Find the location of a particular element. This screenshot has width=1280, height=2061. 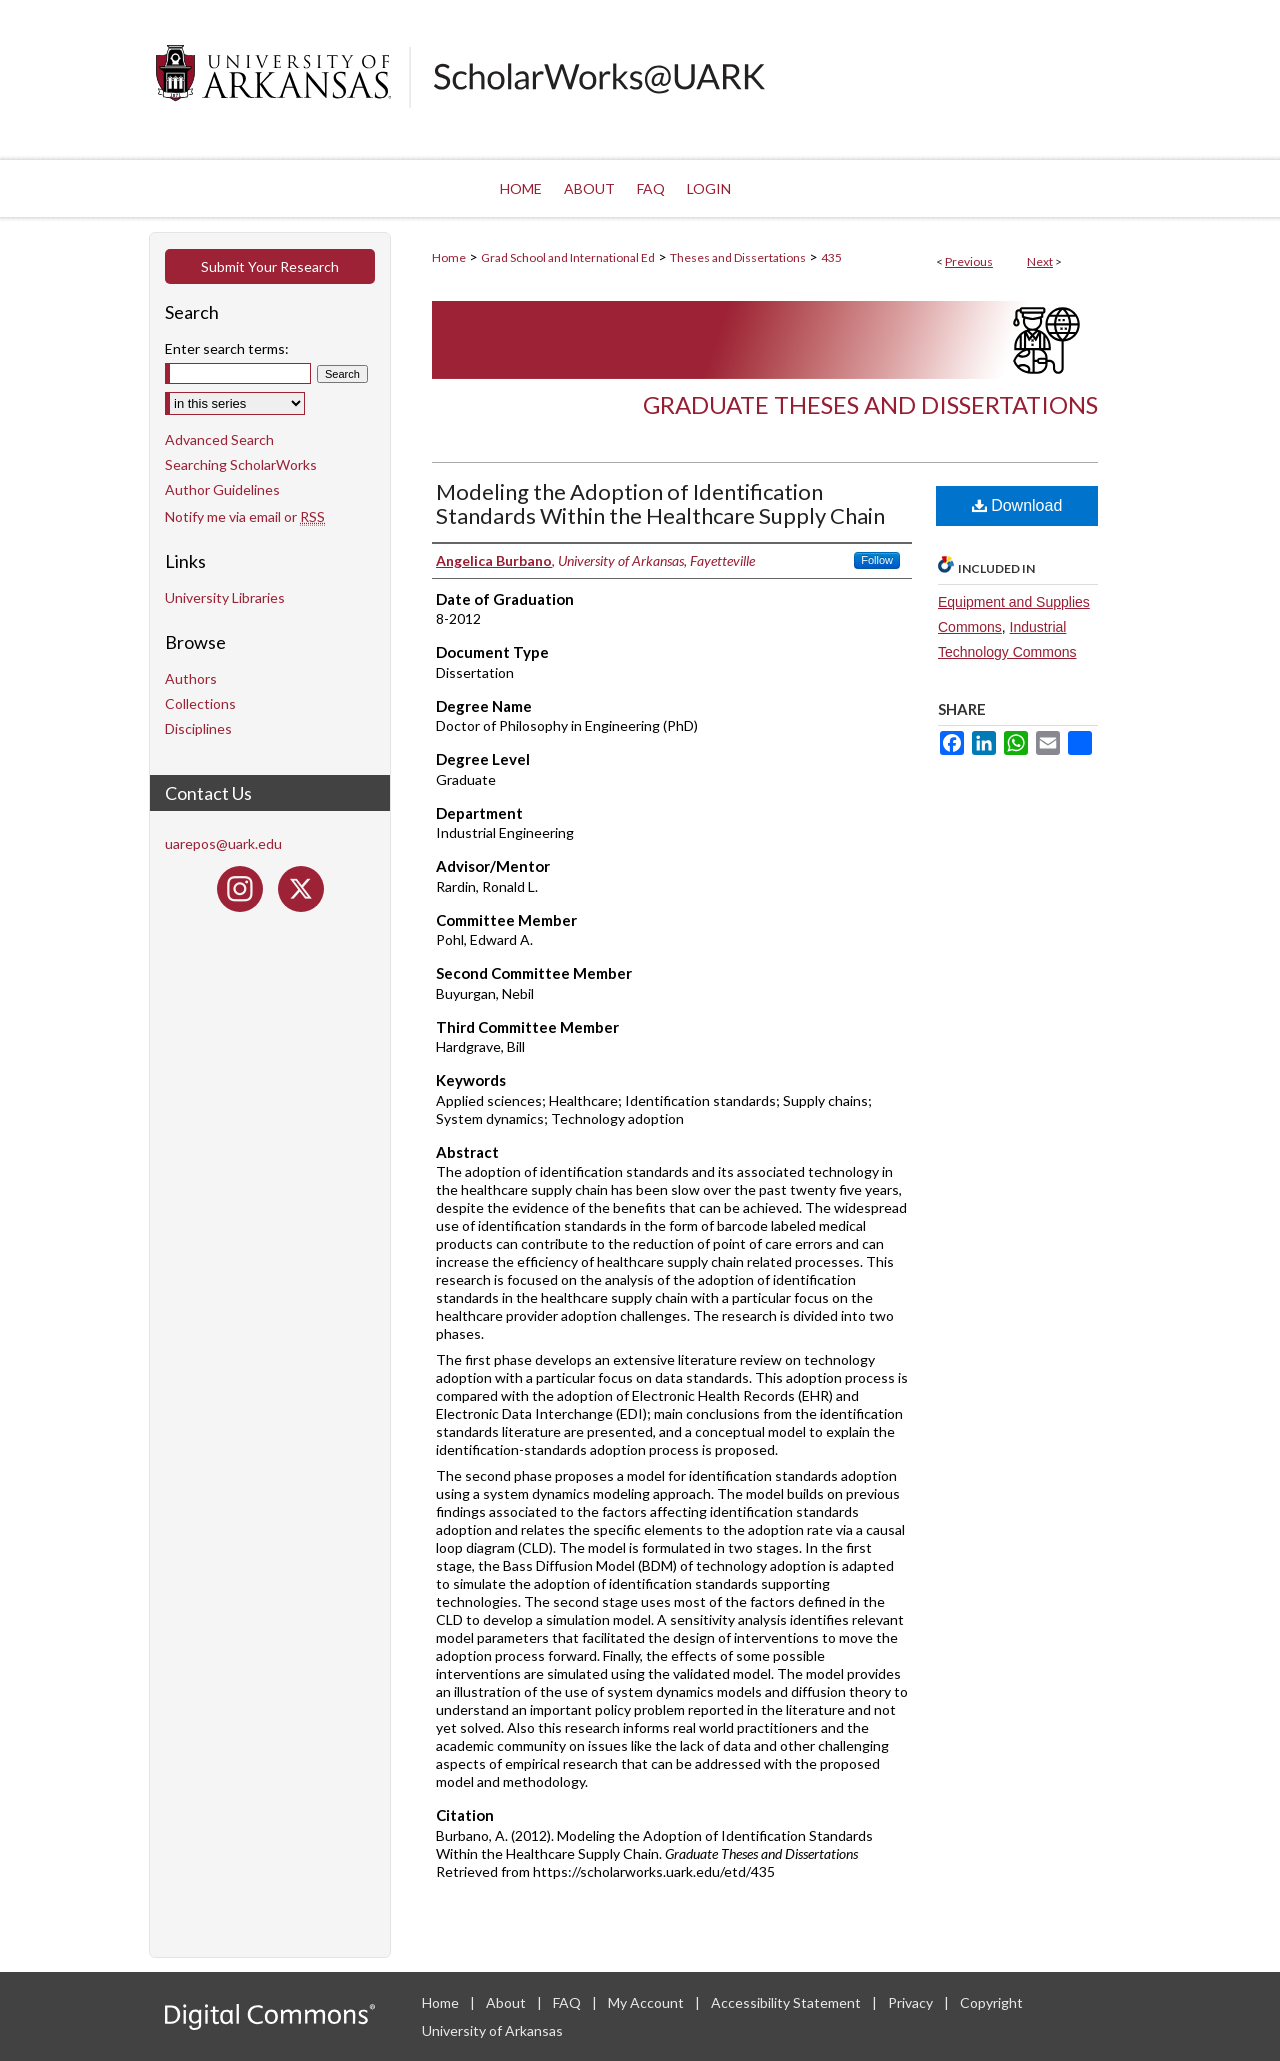

About is located at coordinates (507, 2002).